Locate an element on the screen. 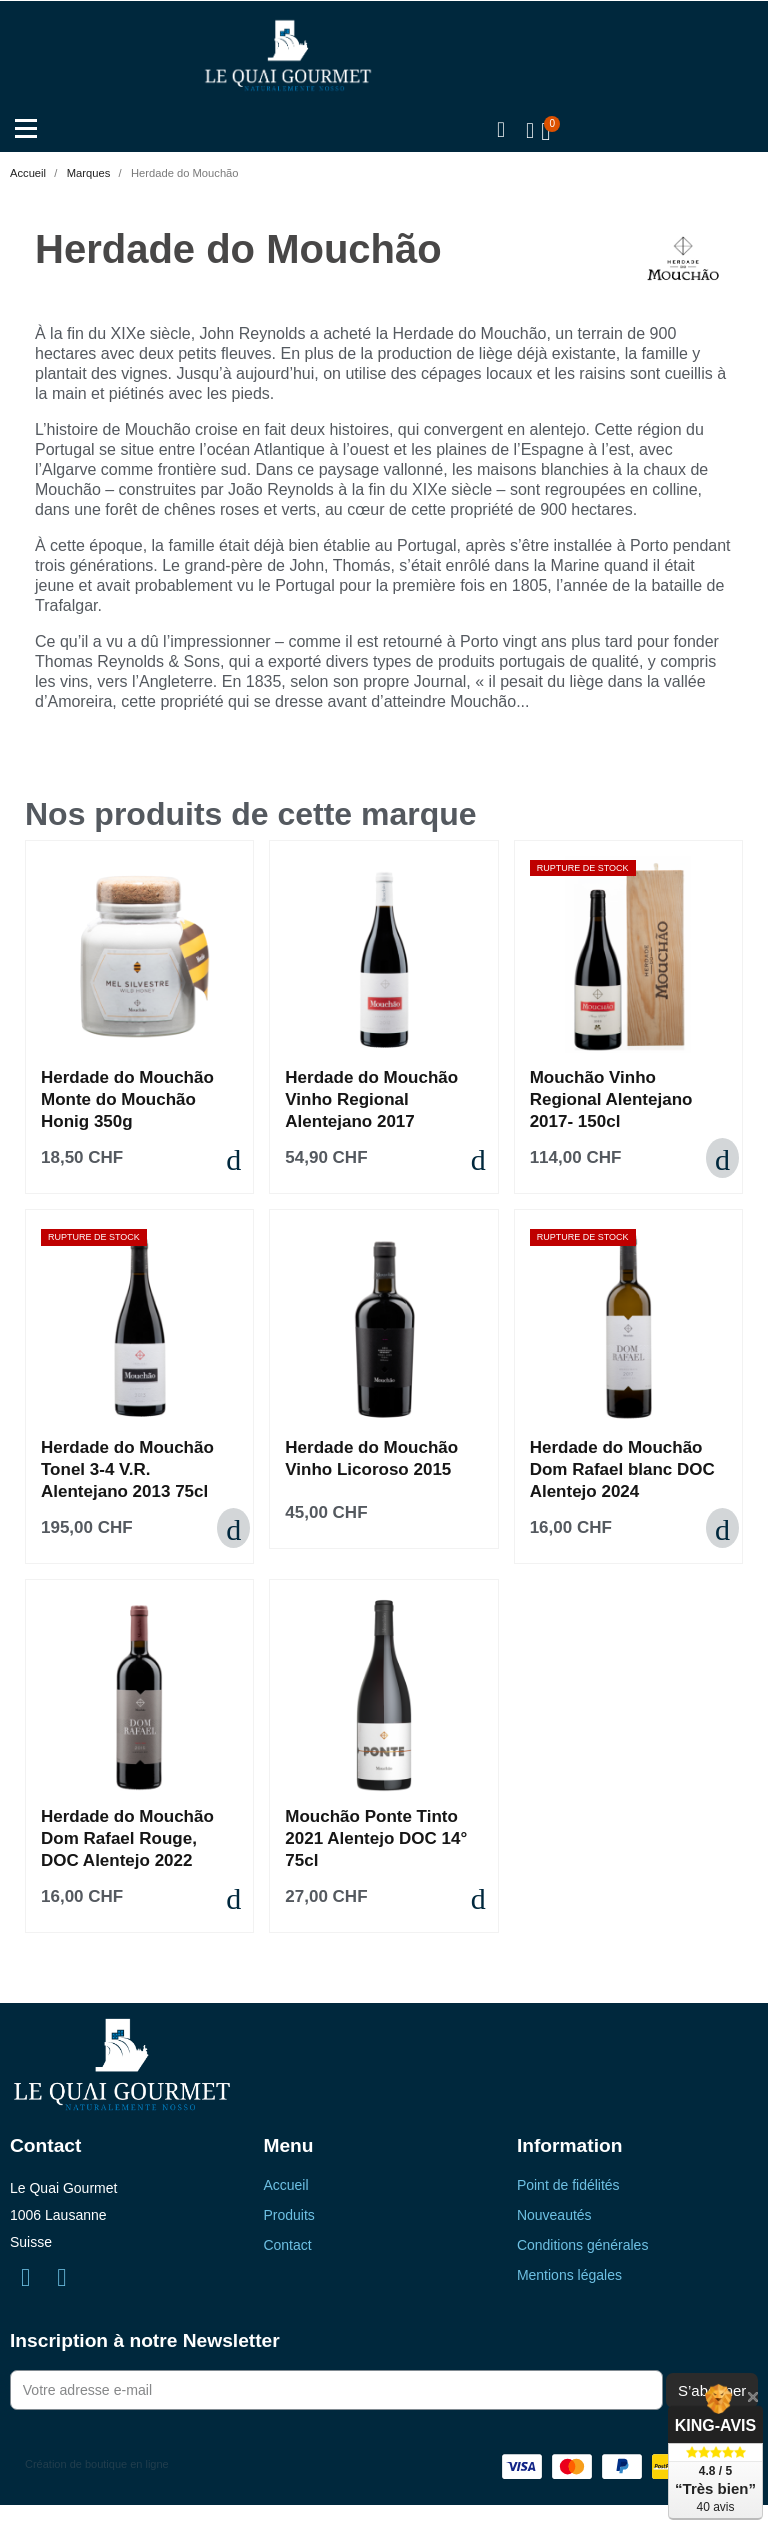 The image size is (768, 2525). [button] is located at coordinates (500, 131).